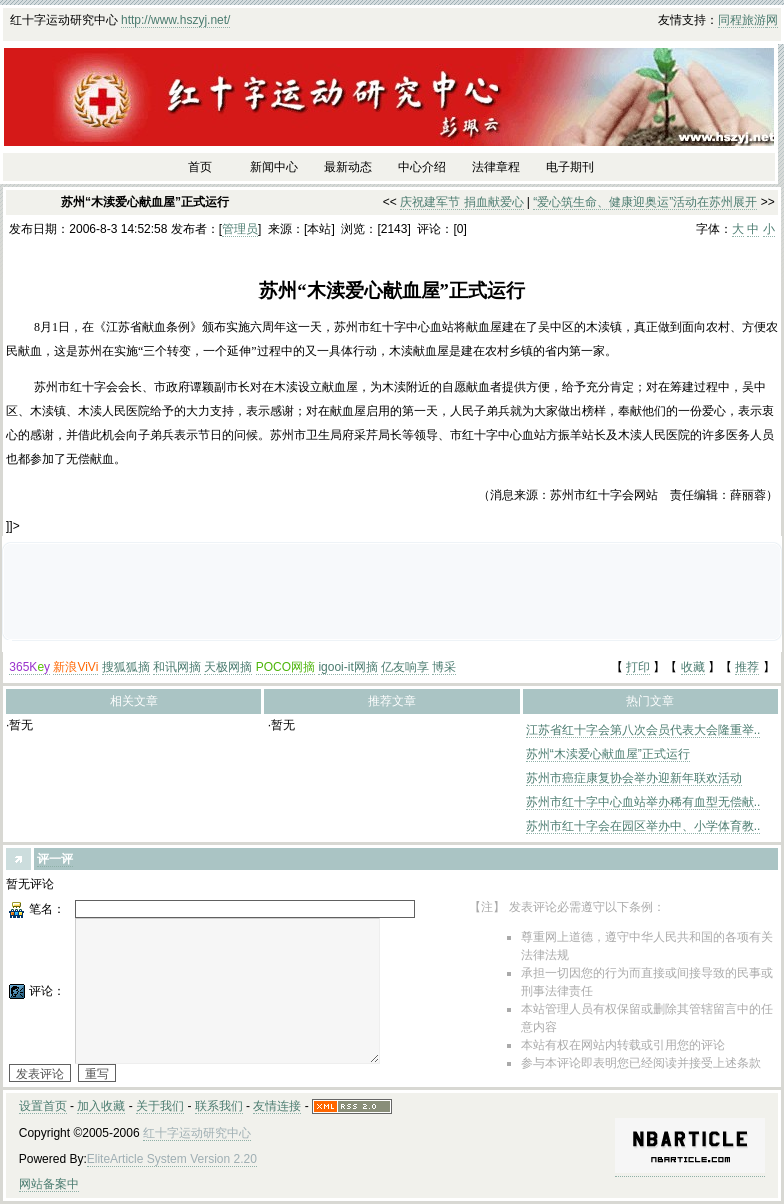 Image resolution: width=784 pixels, height=1204 pixels. I want to click on igooi-it网摘, so click(347, 667).